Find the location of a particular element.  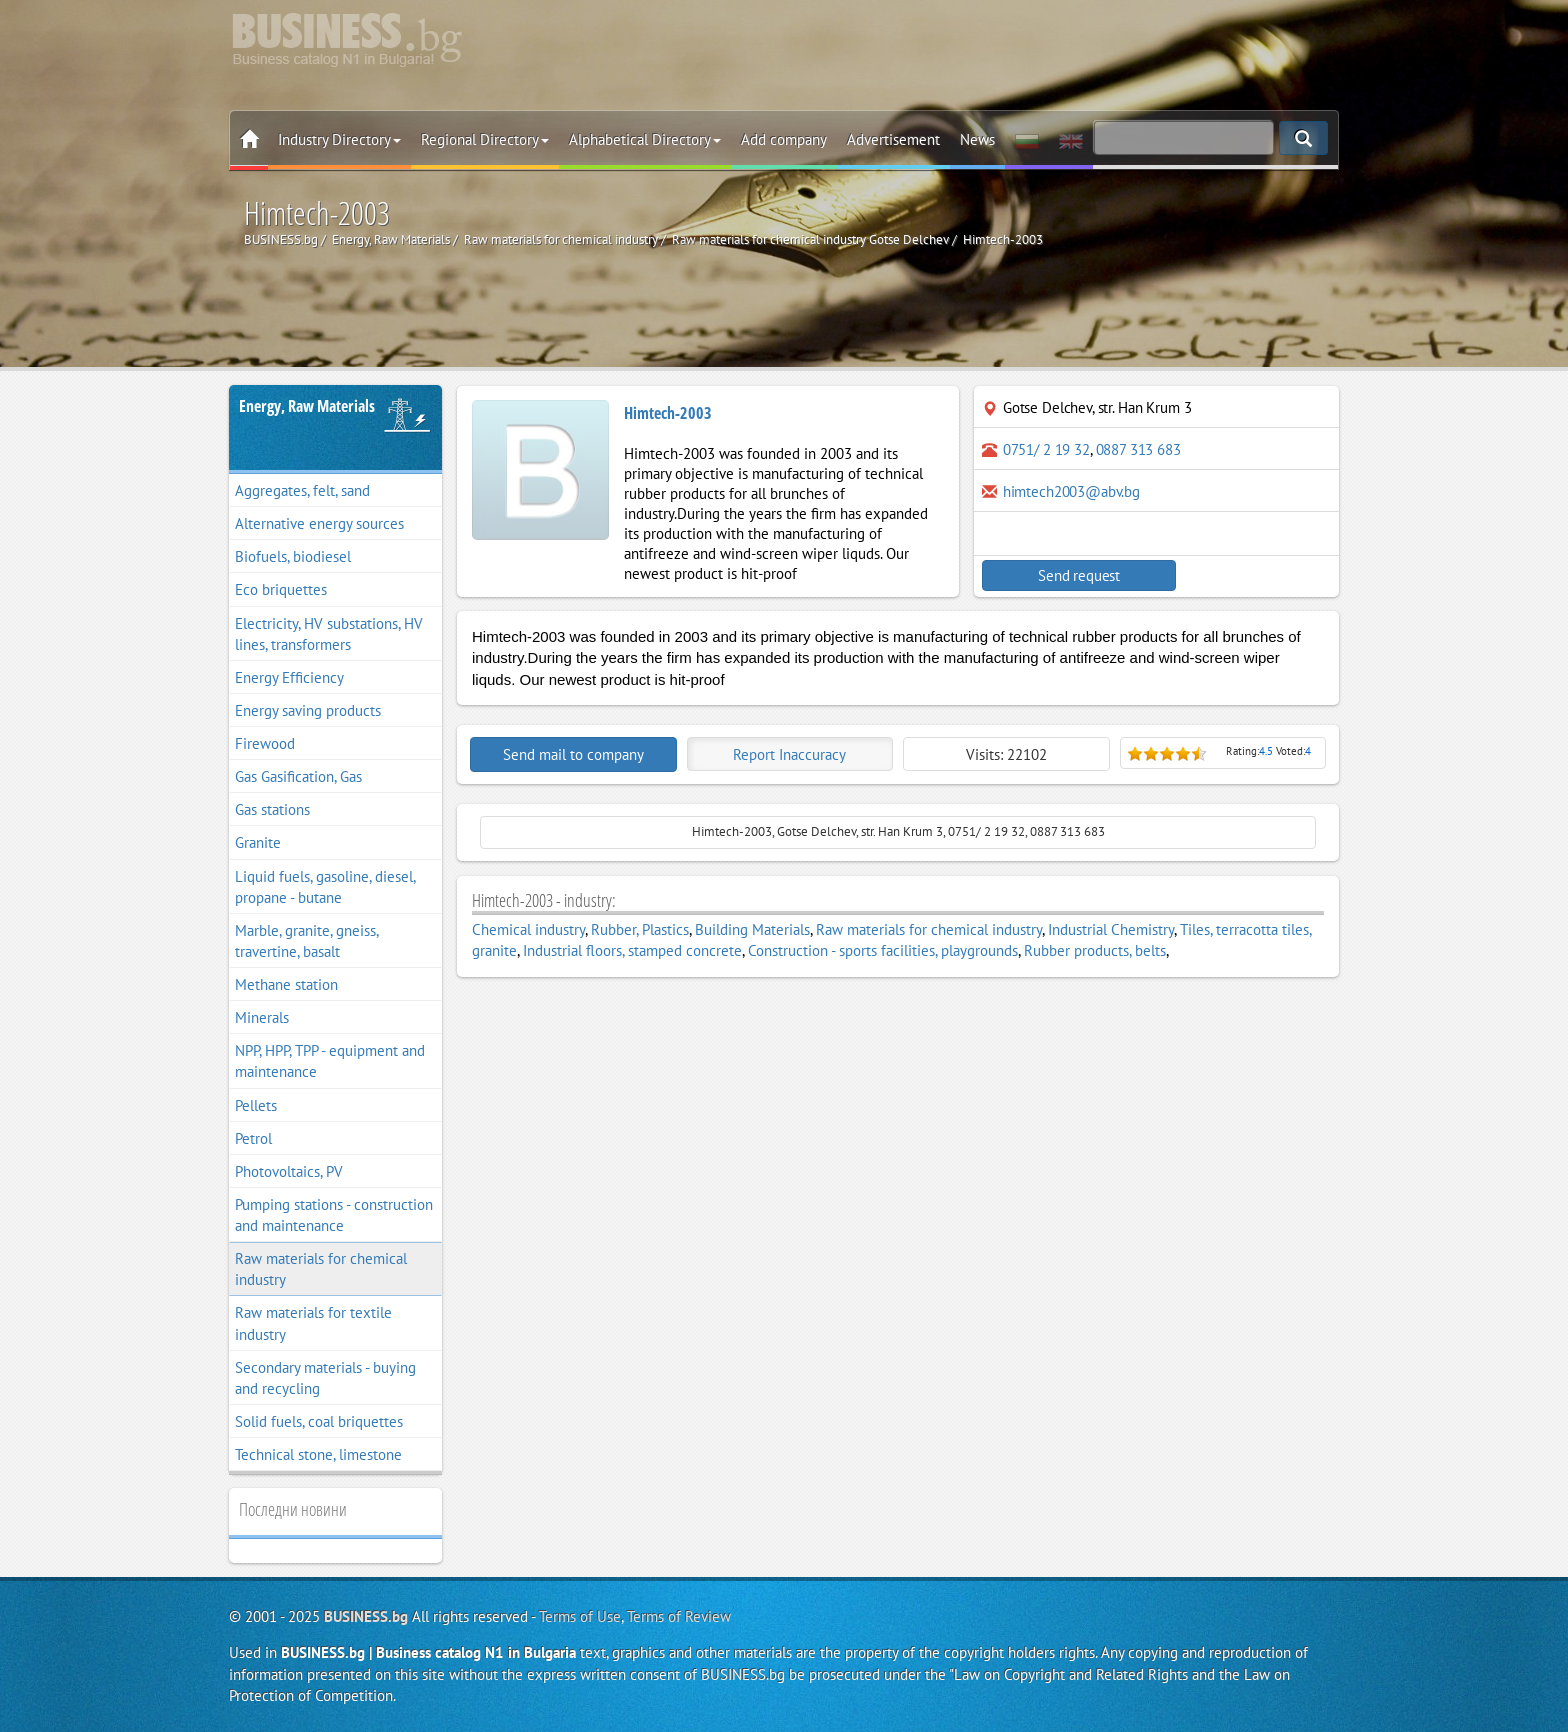

Liquid fuels, gasoline, diesel, propane - butane is located at coordinates (325, 887).